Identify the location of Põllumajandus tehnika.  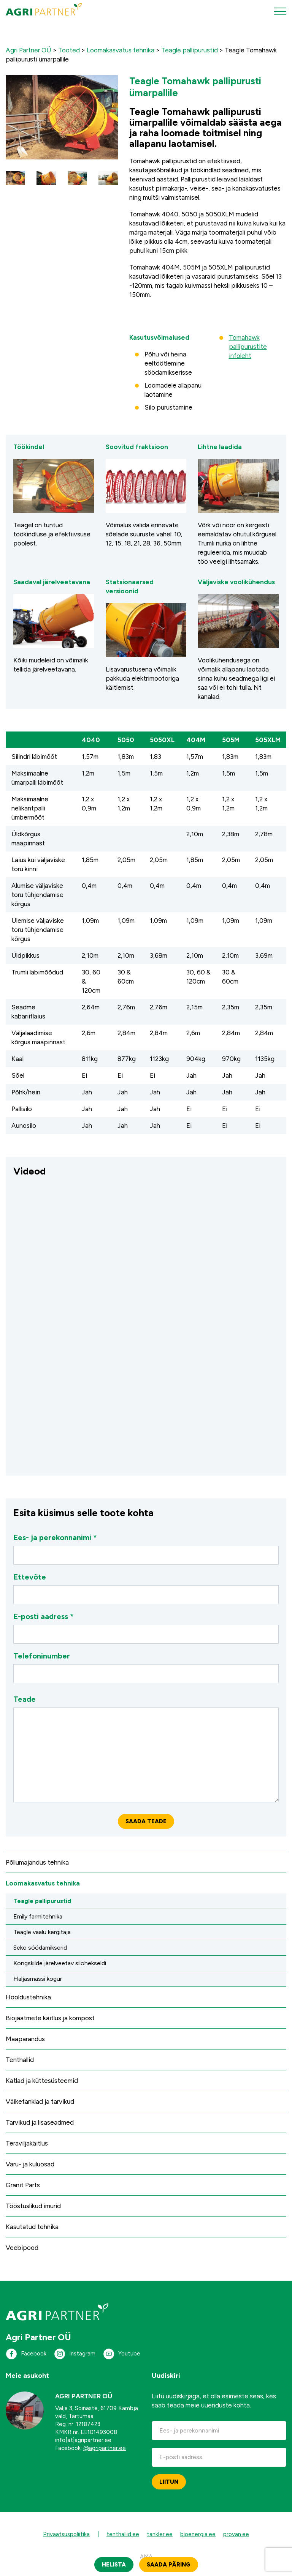
(37, 1862).